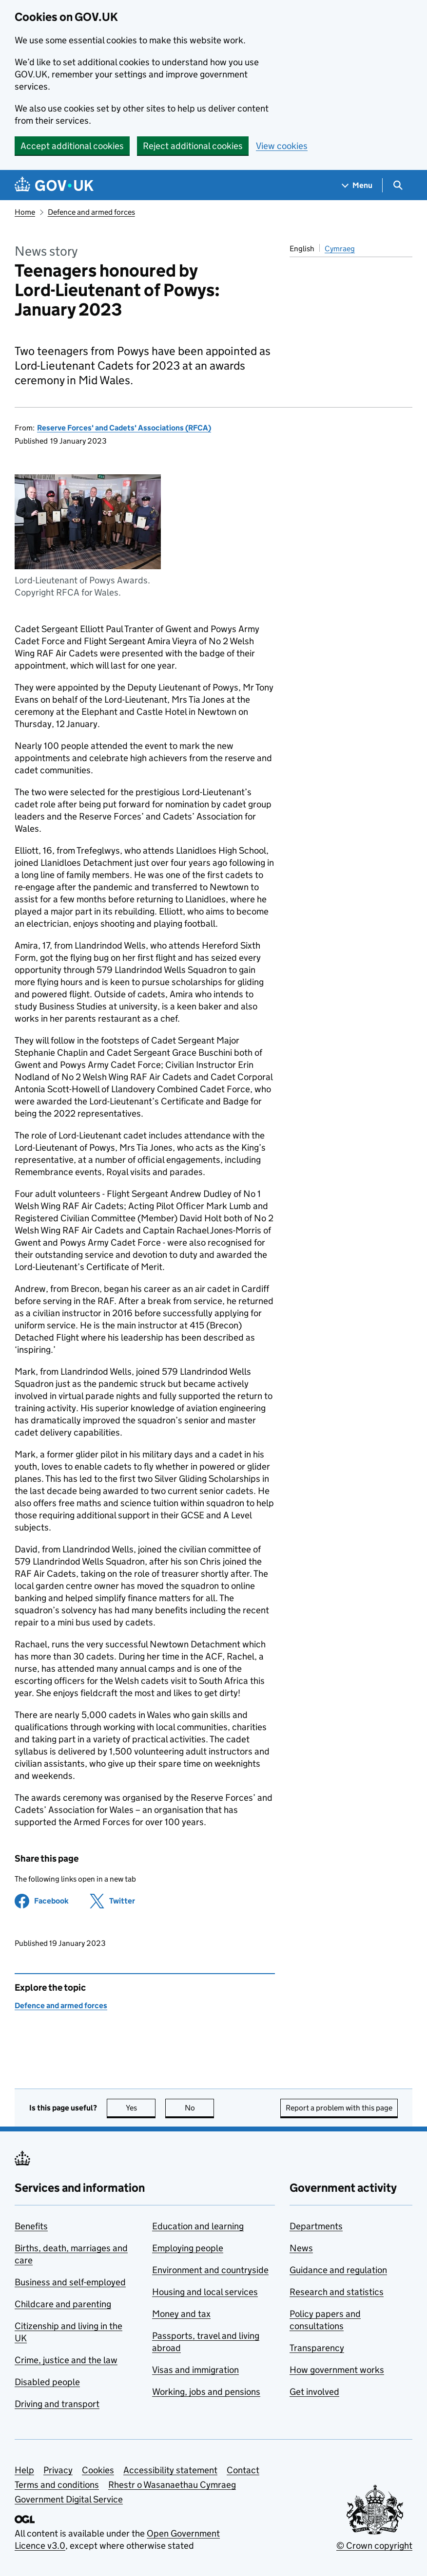 Image resolution: width=427 pixels, height=2576 pixels. What do you see at coordinates (63, 2304) in the screenshot?
I see `Childcare and parenting` at bounding box center [63, 2304].